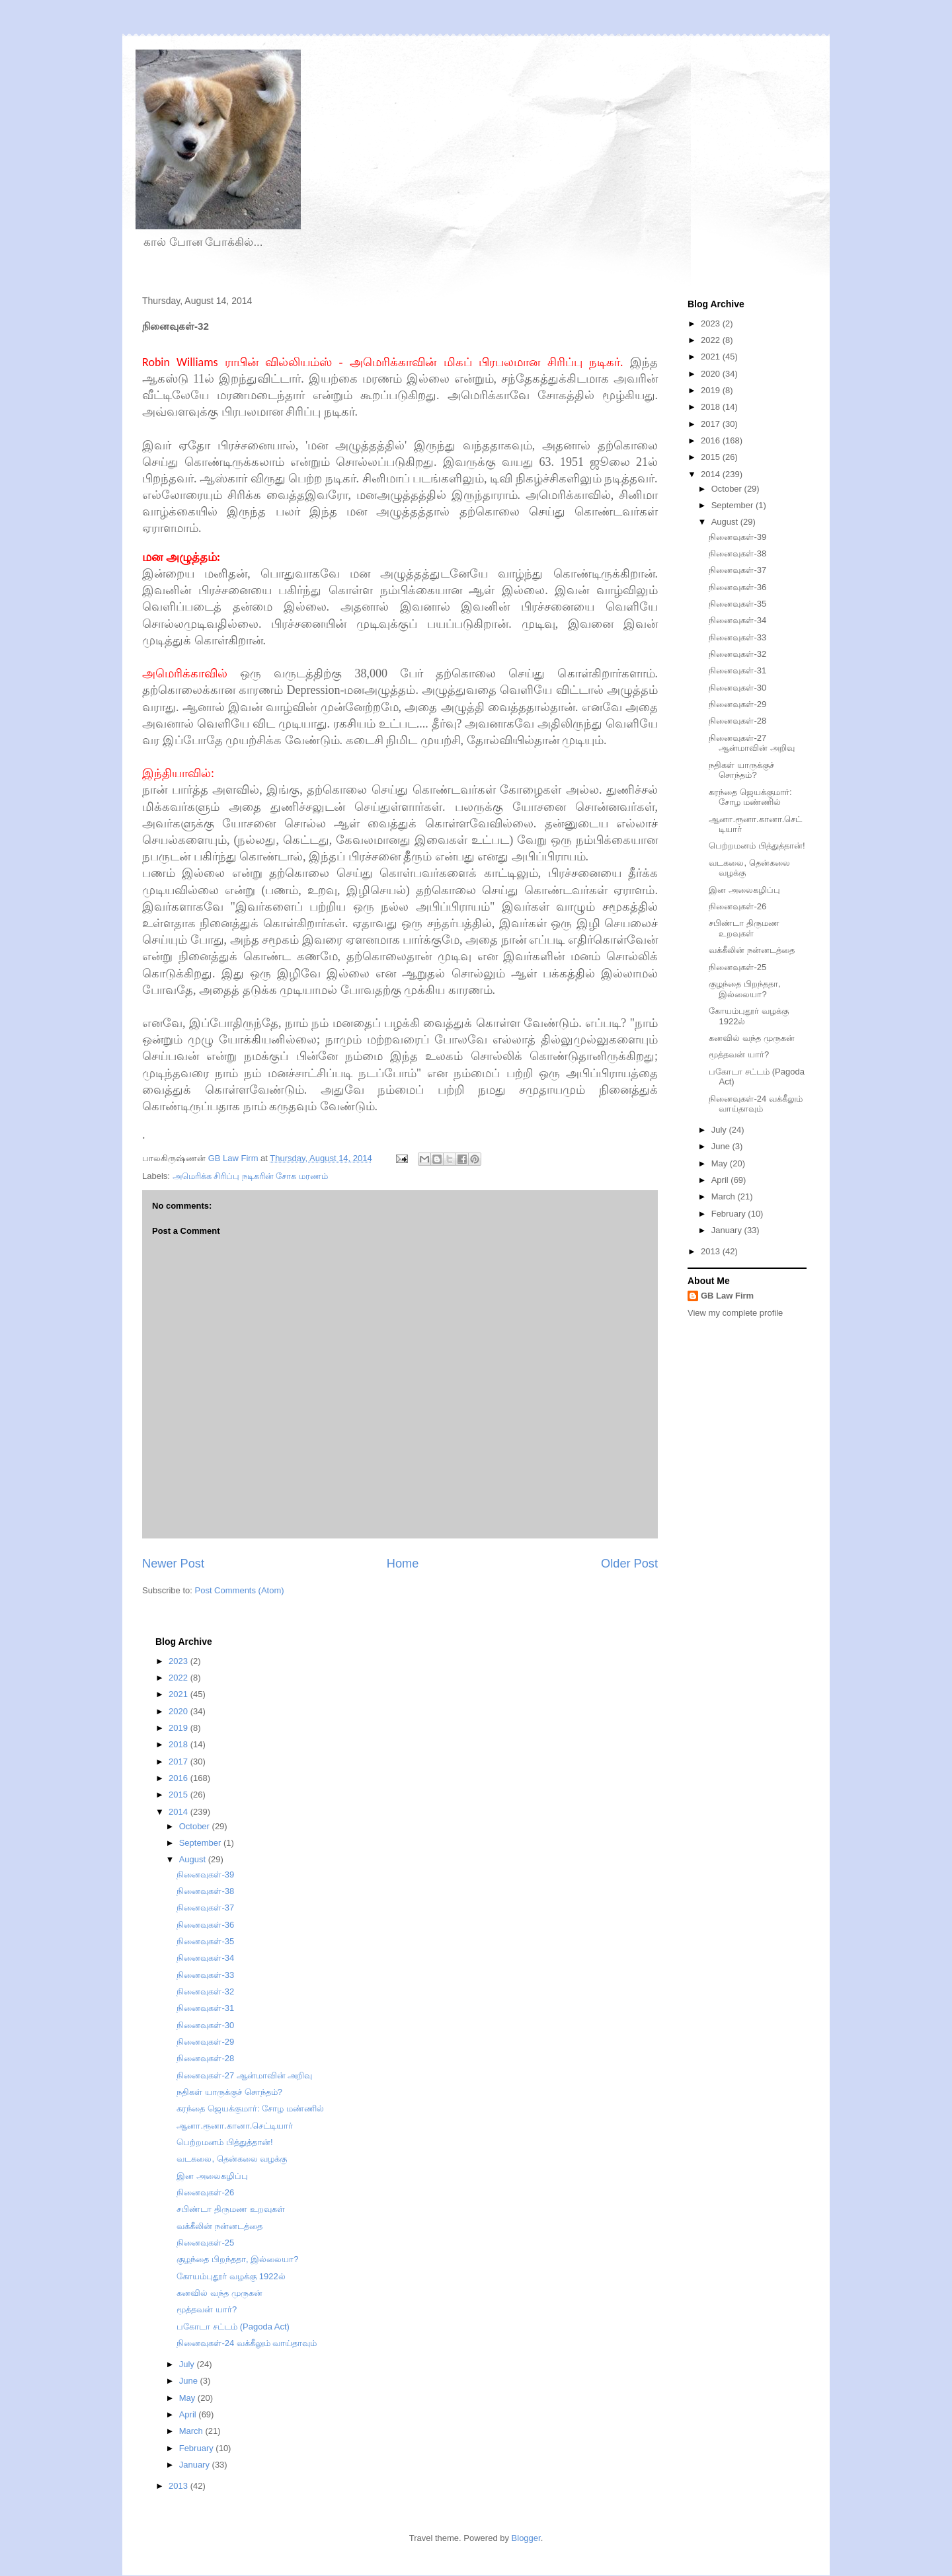  Describe the element at coordinates (712, 340) in the screenshot. I see `2022` at that location.